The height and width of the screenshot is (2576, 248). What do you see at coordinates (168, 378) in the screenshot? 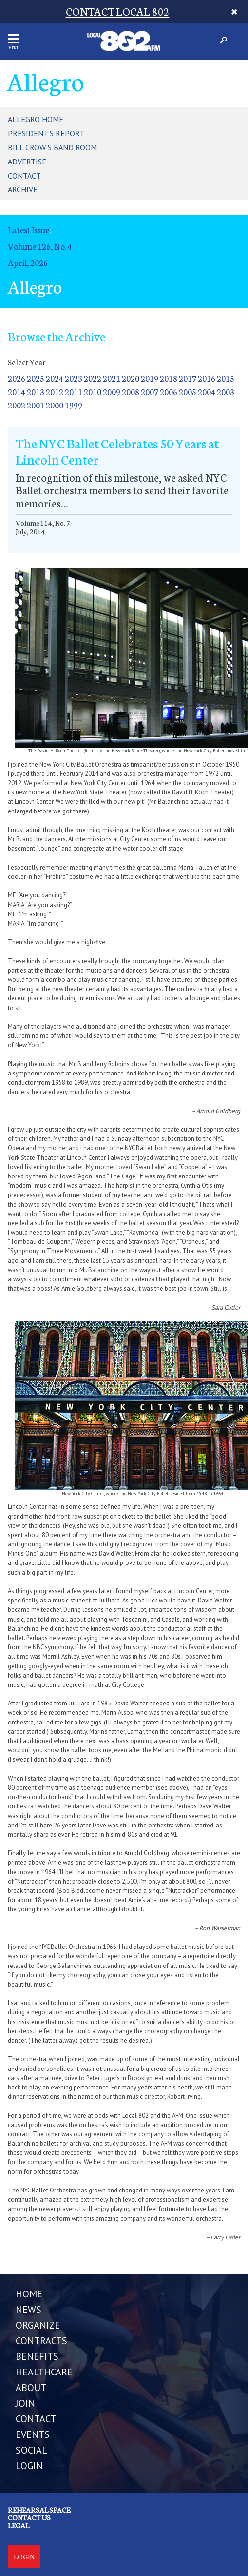
I see `2018` at bounding box center [168, 378].